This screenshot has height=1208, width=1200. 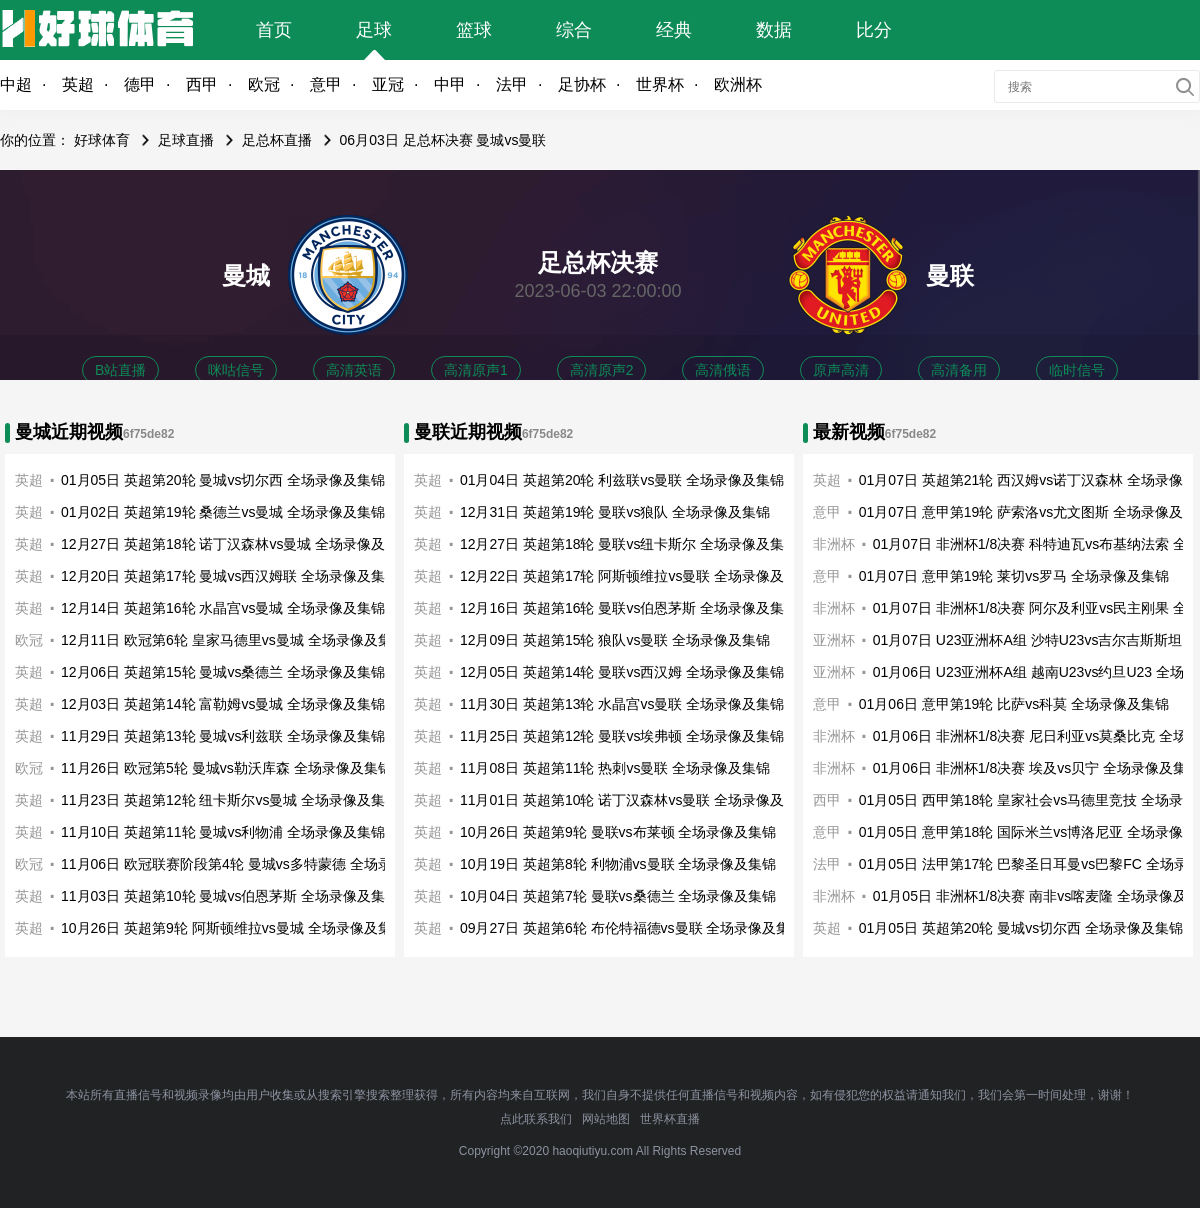 I want to click on 01月05日 英超第20轮 曼城vs切尔西 全场录像及集锦, so click(x=223, y=480).